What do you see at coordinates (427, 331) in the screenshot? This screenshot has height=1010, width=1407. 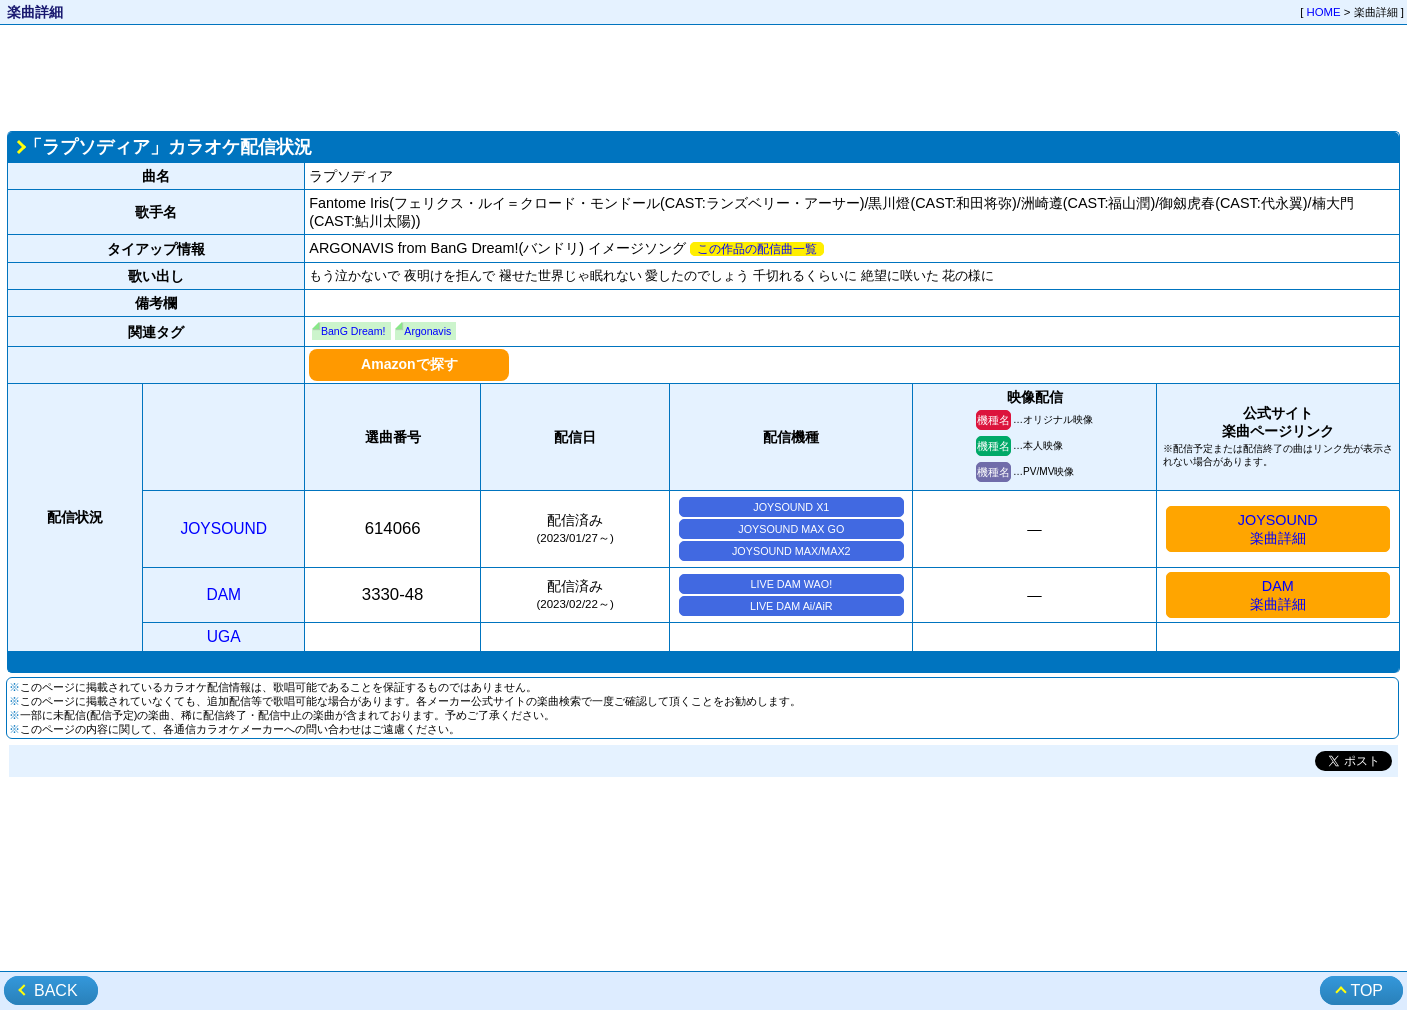 I see `Argonavis` at bounding box center [427, 331].